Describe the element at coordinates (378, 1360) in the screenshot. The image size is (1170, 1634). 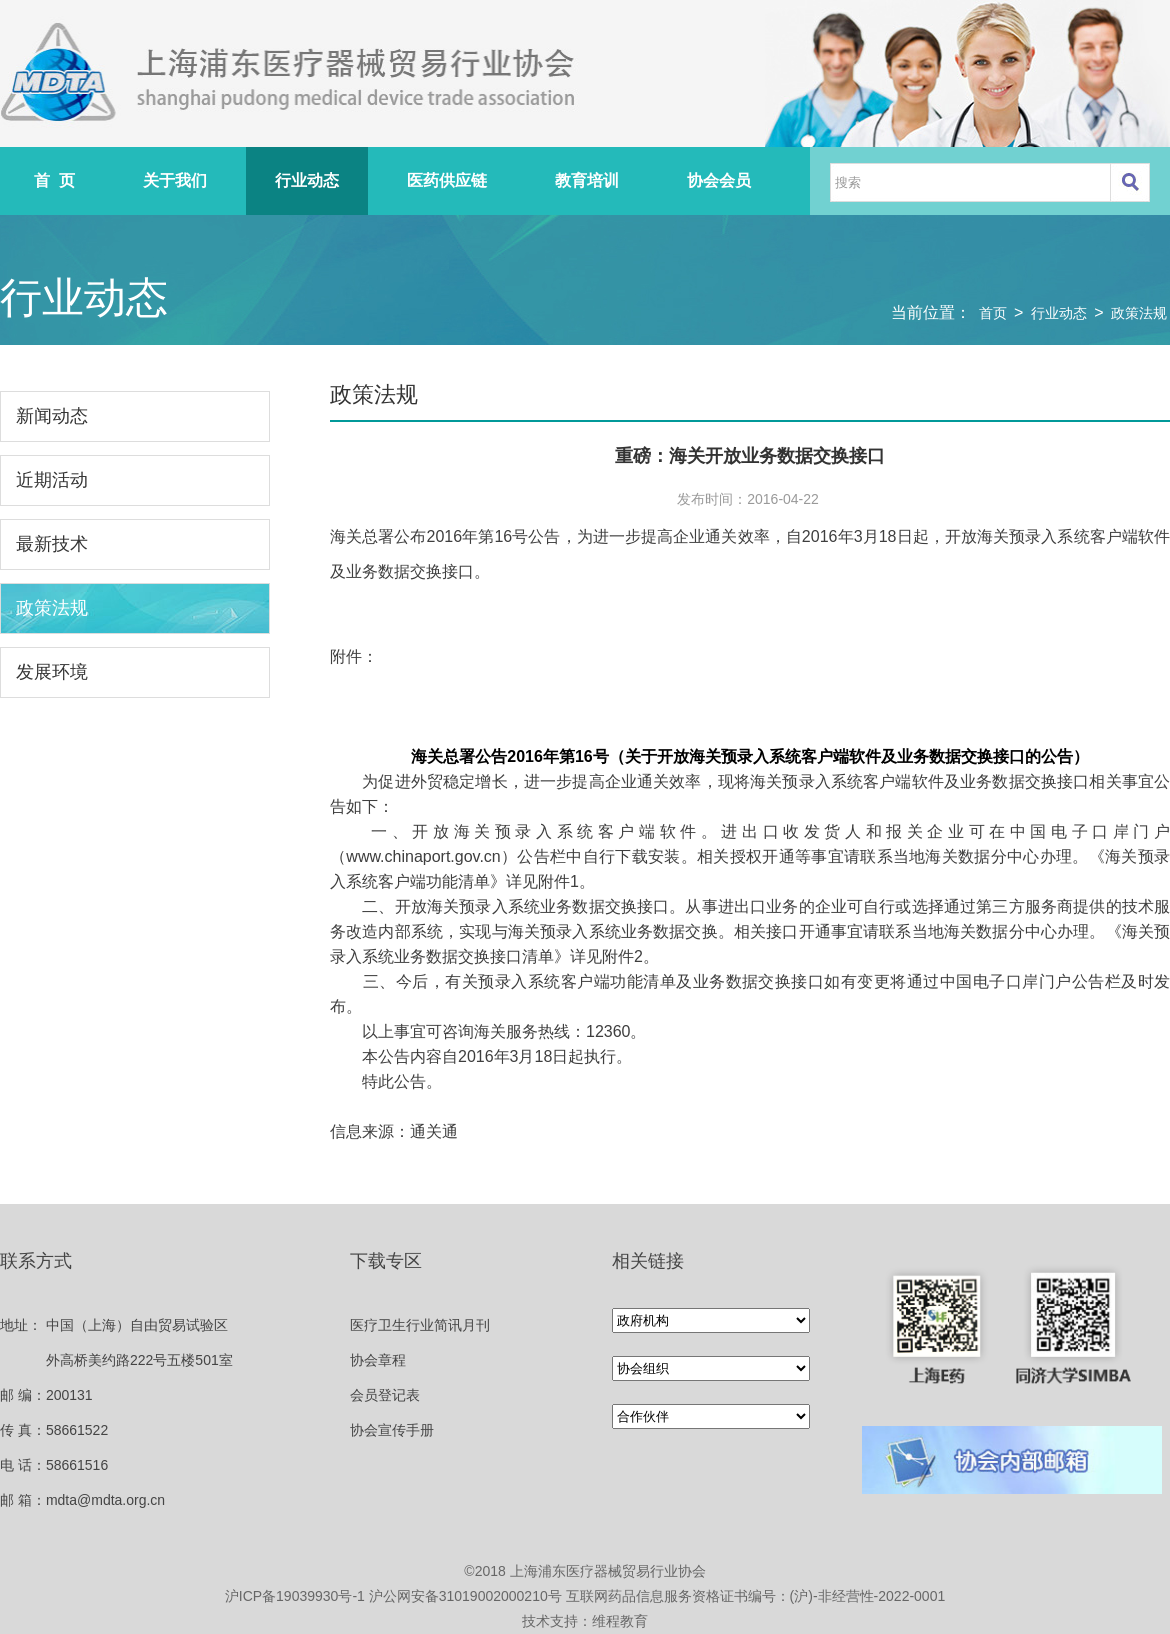
I see `协会章程` at that location.